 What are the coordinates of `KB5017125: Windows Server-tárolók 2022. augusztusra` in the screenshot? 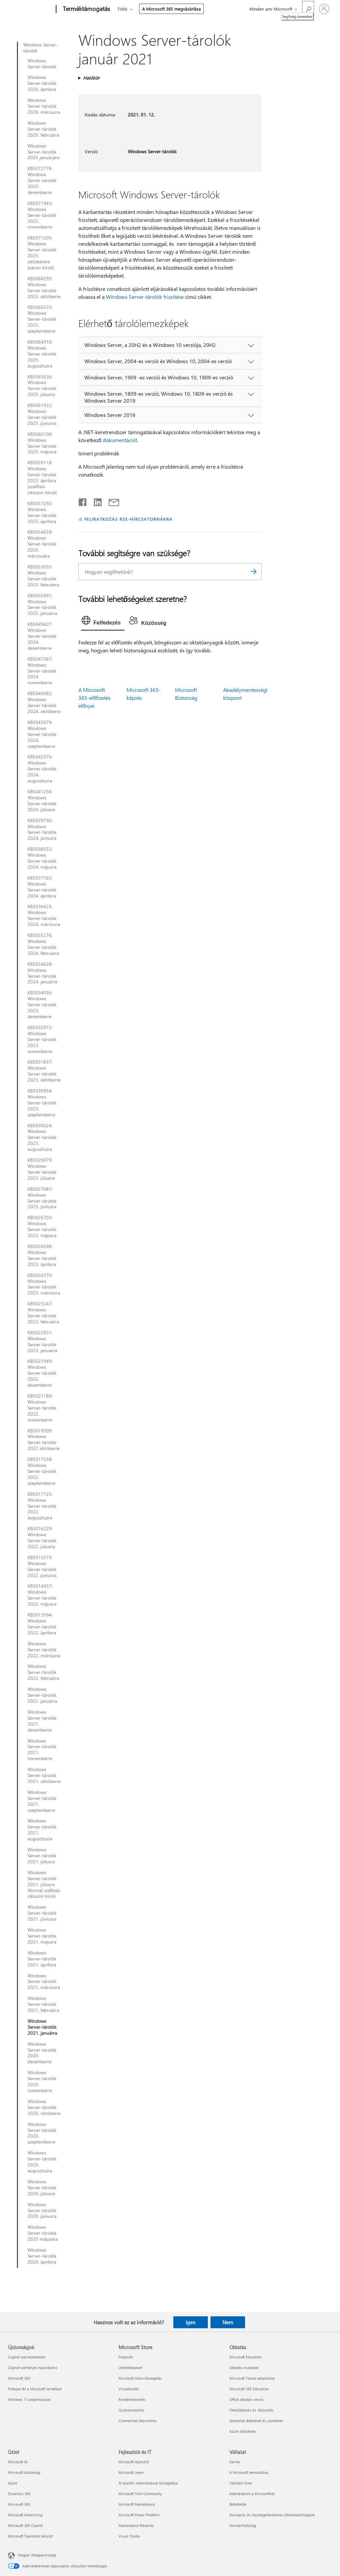 It's located at (42, 1506).